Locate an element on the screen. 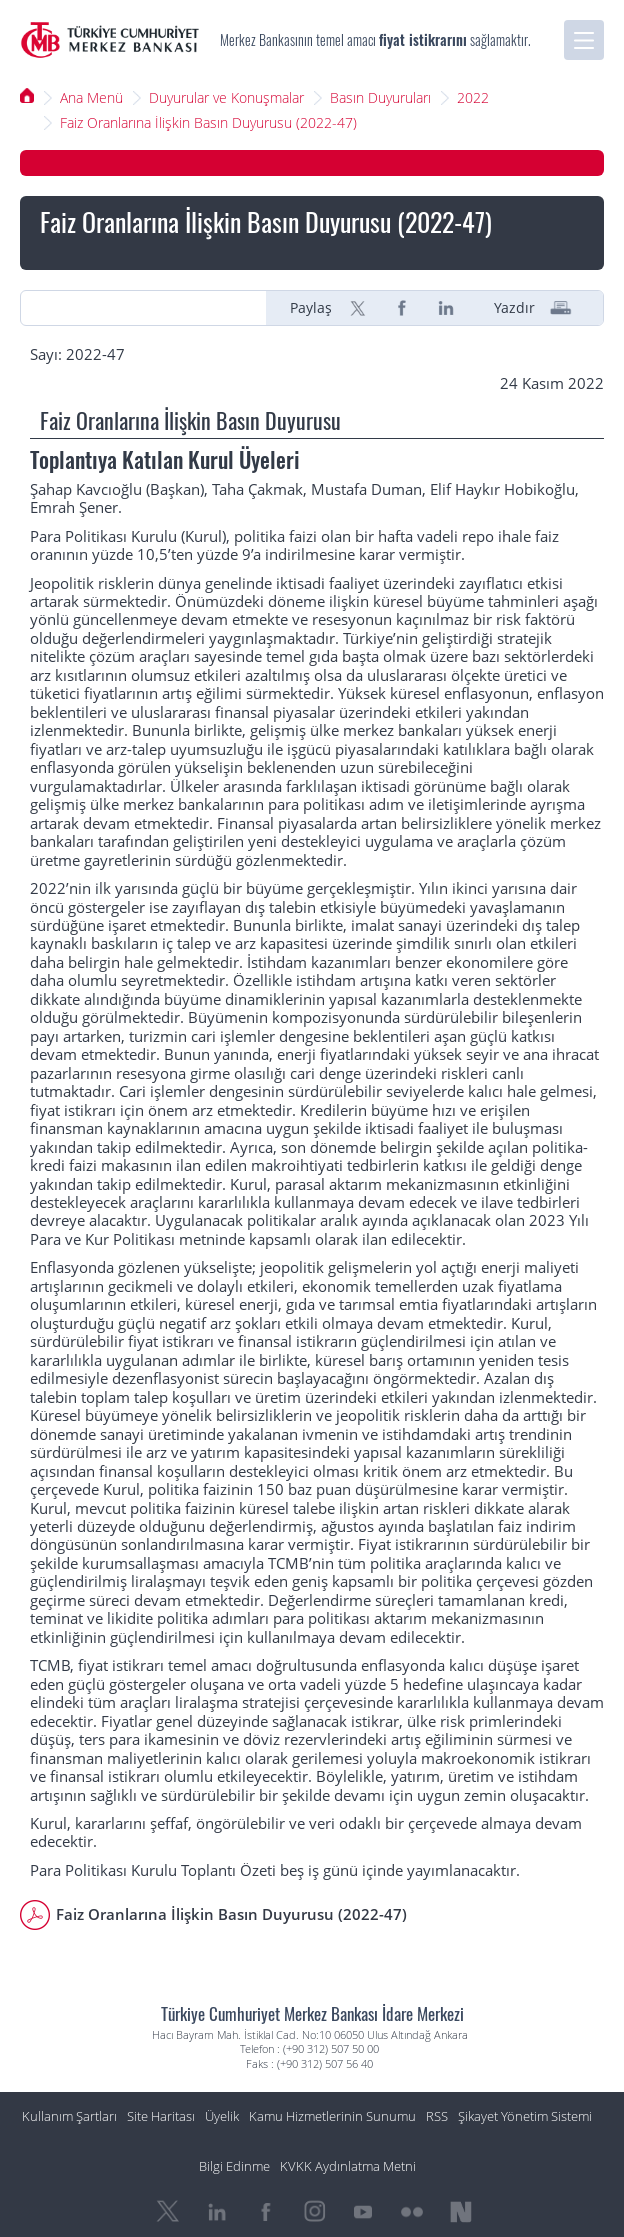 This screenshot has width=624, height=2237. Site Haritası is located at coordinates (161, 2116).